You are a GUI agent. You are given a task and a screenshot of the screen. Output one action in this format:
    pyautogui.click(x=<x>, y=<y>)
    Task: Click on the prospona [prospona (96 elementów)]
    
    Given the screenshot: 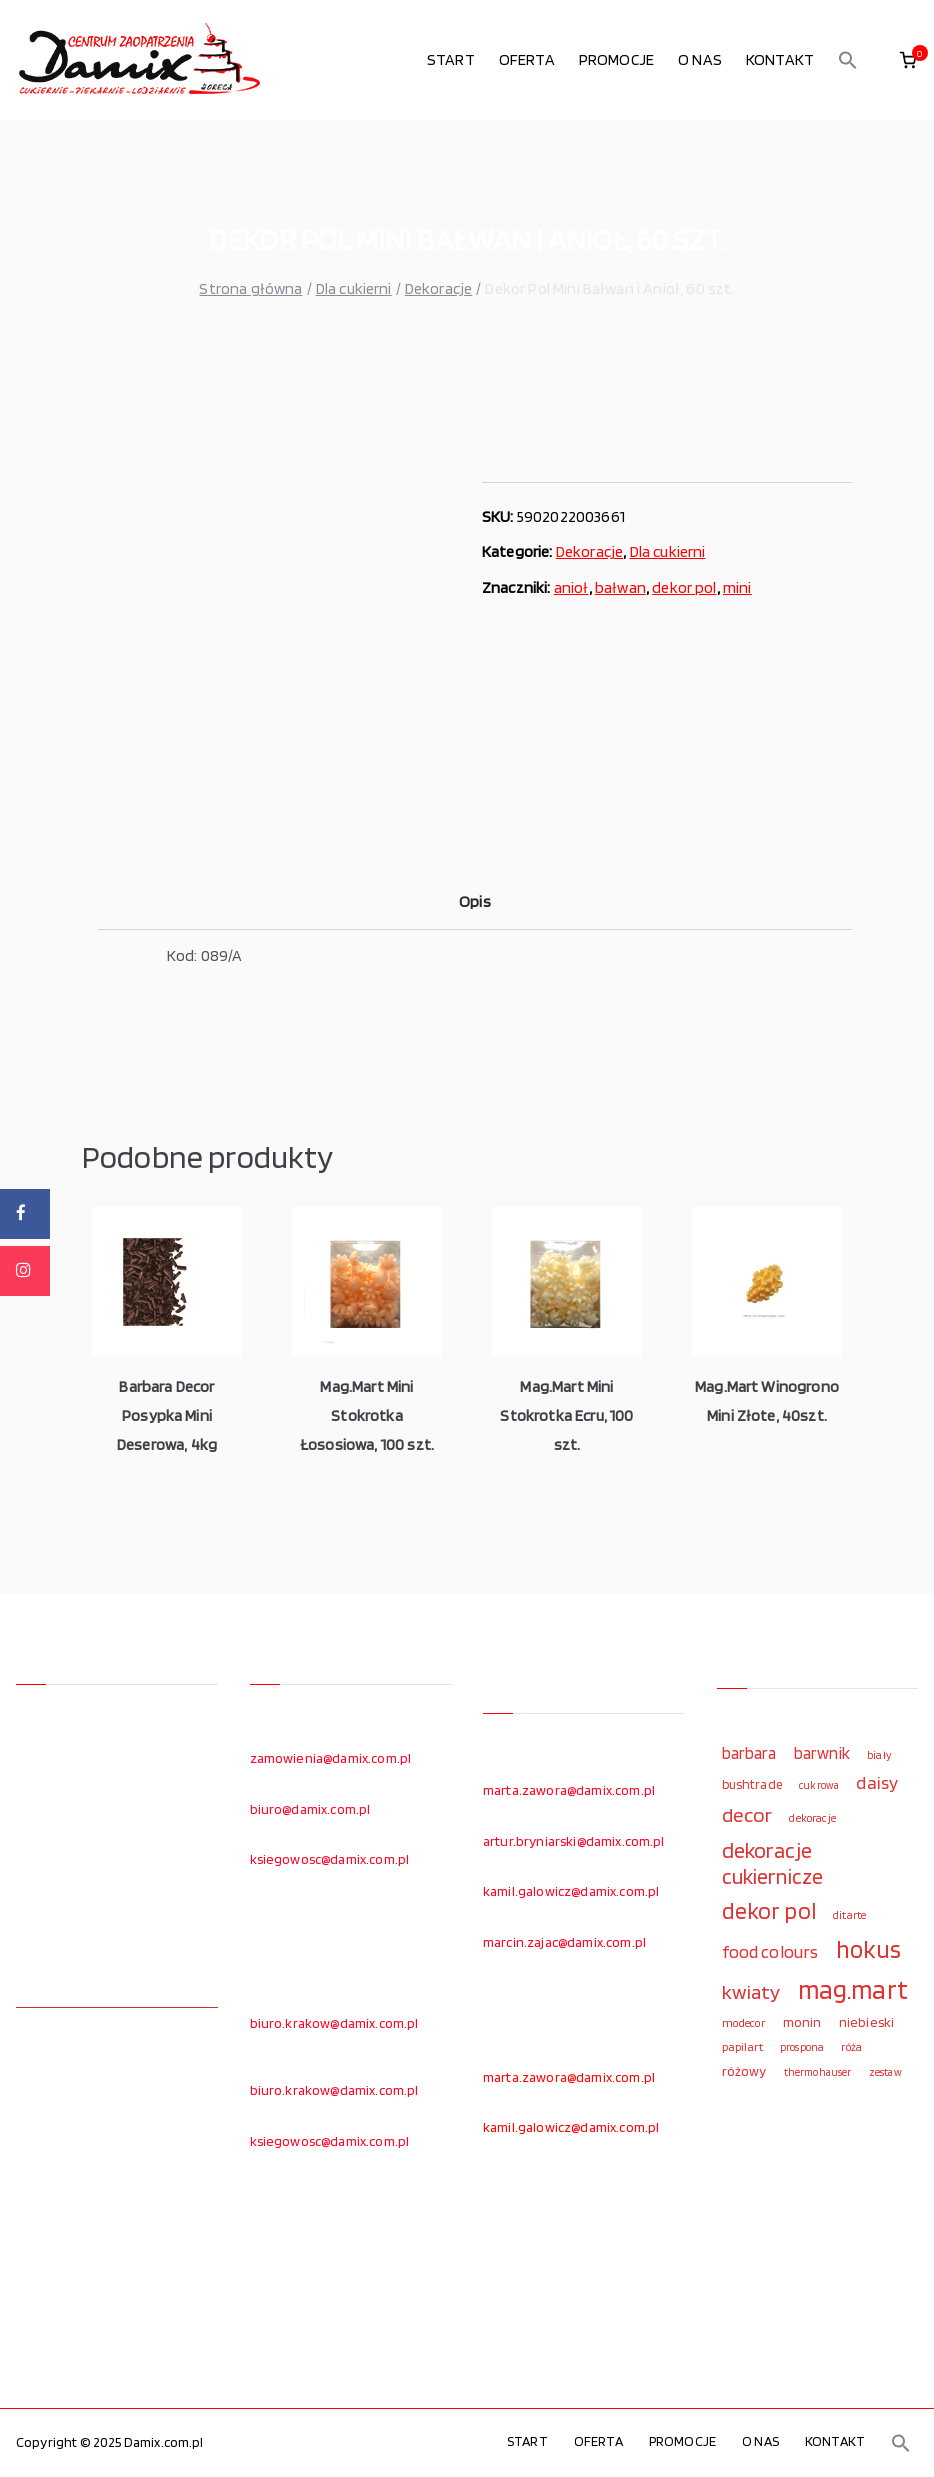 What is the action you would take?
    pyautogui.click(x=802, y=2047)
    